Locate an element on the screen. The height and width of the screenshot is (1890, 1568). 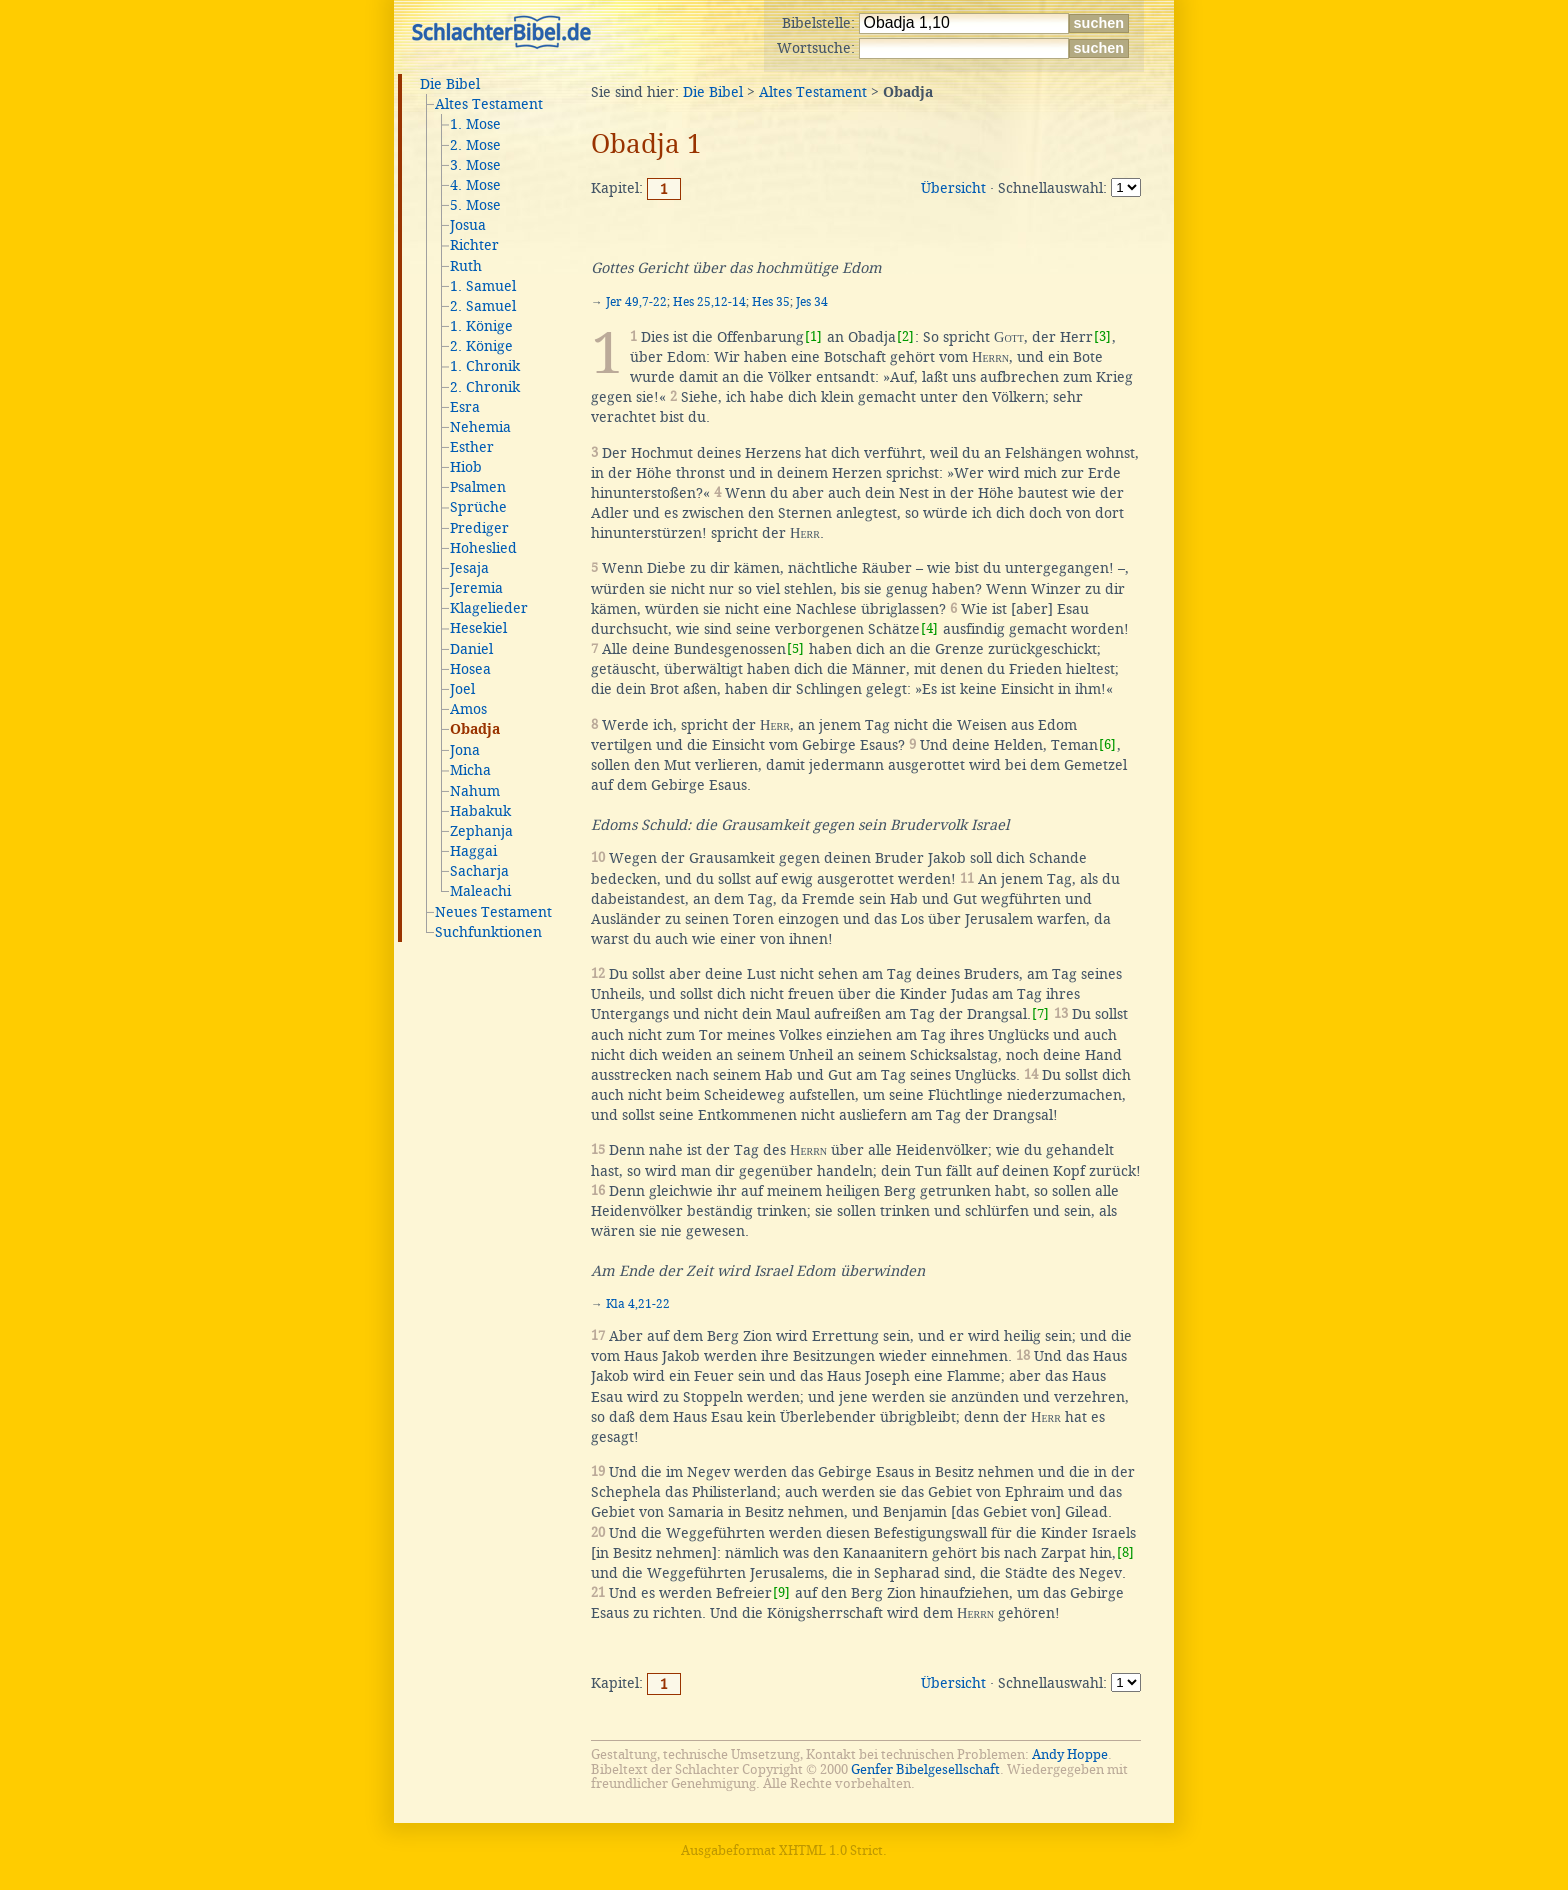
Sacharja is located at coordinates (479, 871).